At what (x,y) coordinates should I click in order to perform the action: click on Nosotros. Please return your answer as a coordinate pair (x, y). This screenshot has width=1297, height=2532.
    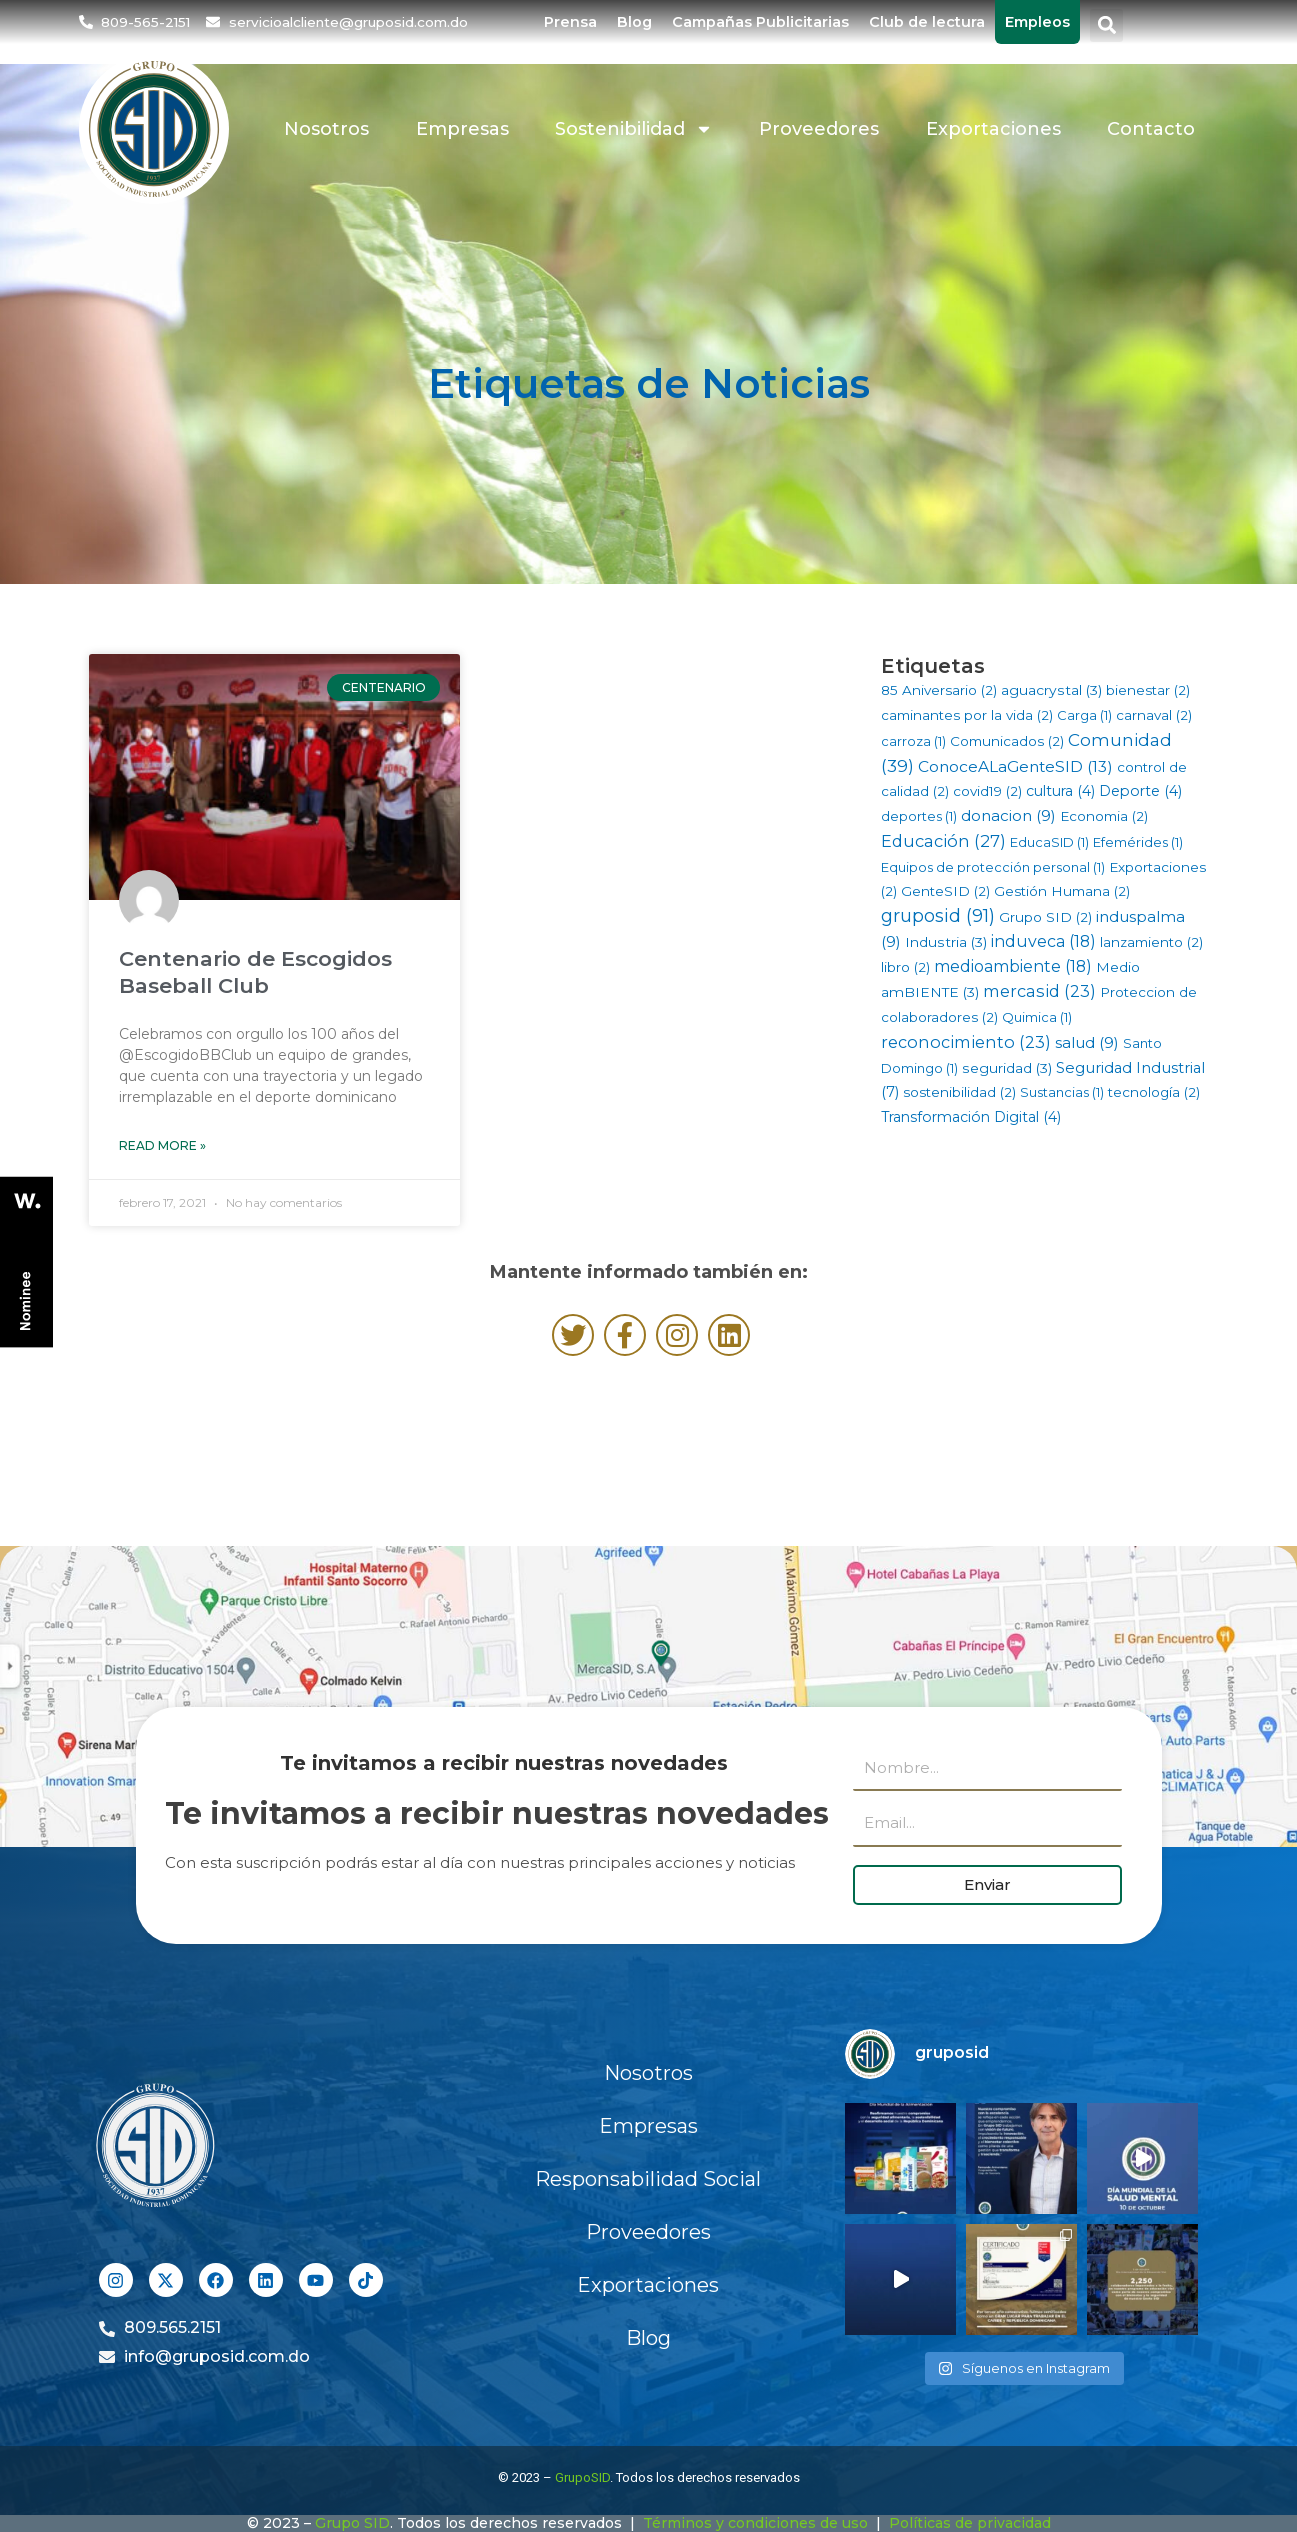
    Looking at the image, I should click on (326, 129).